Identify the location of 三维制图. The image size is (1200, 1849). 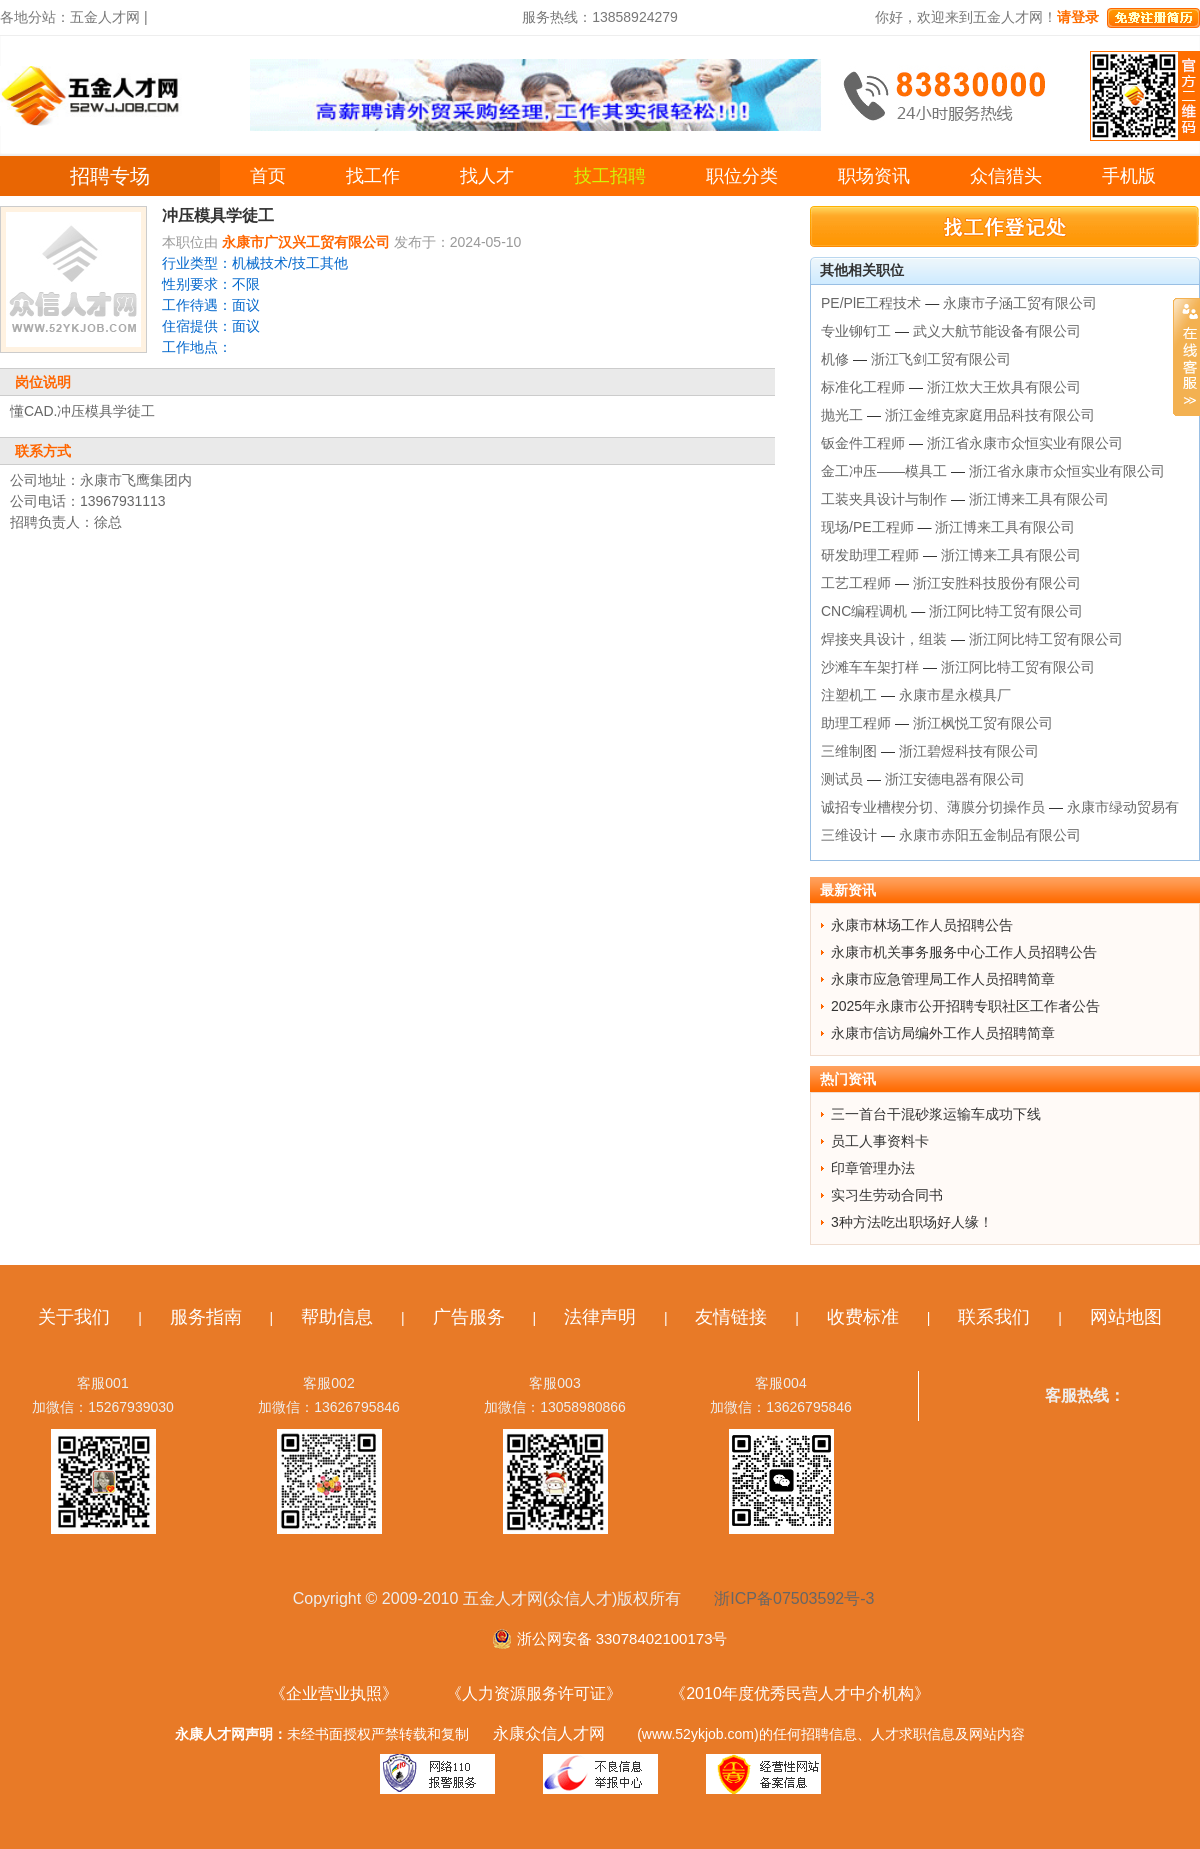
(849, 751).